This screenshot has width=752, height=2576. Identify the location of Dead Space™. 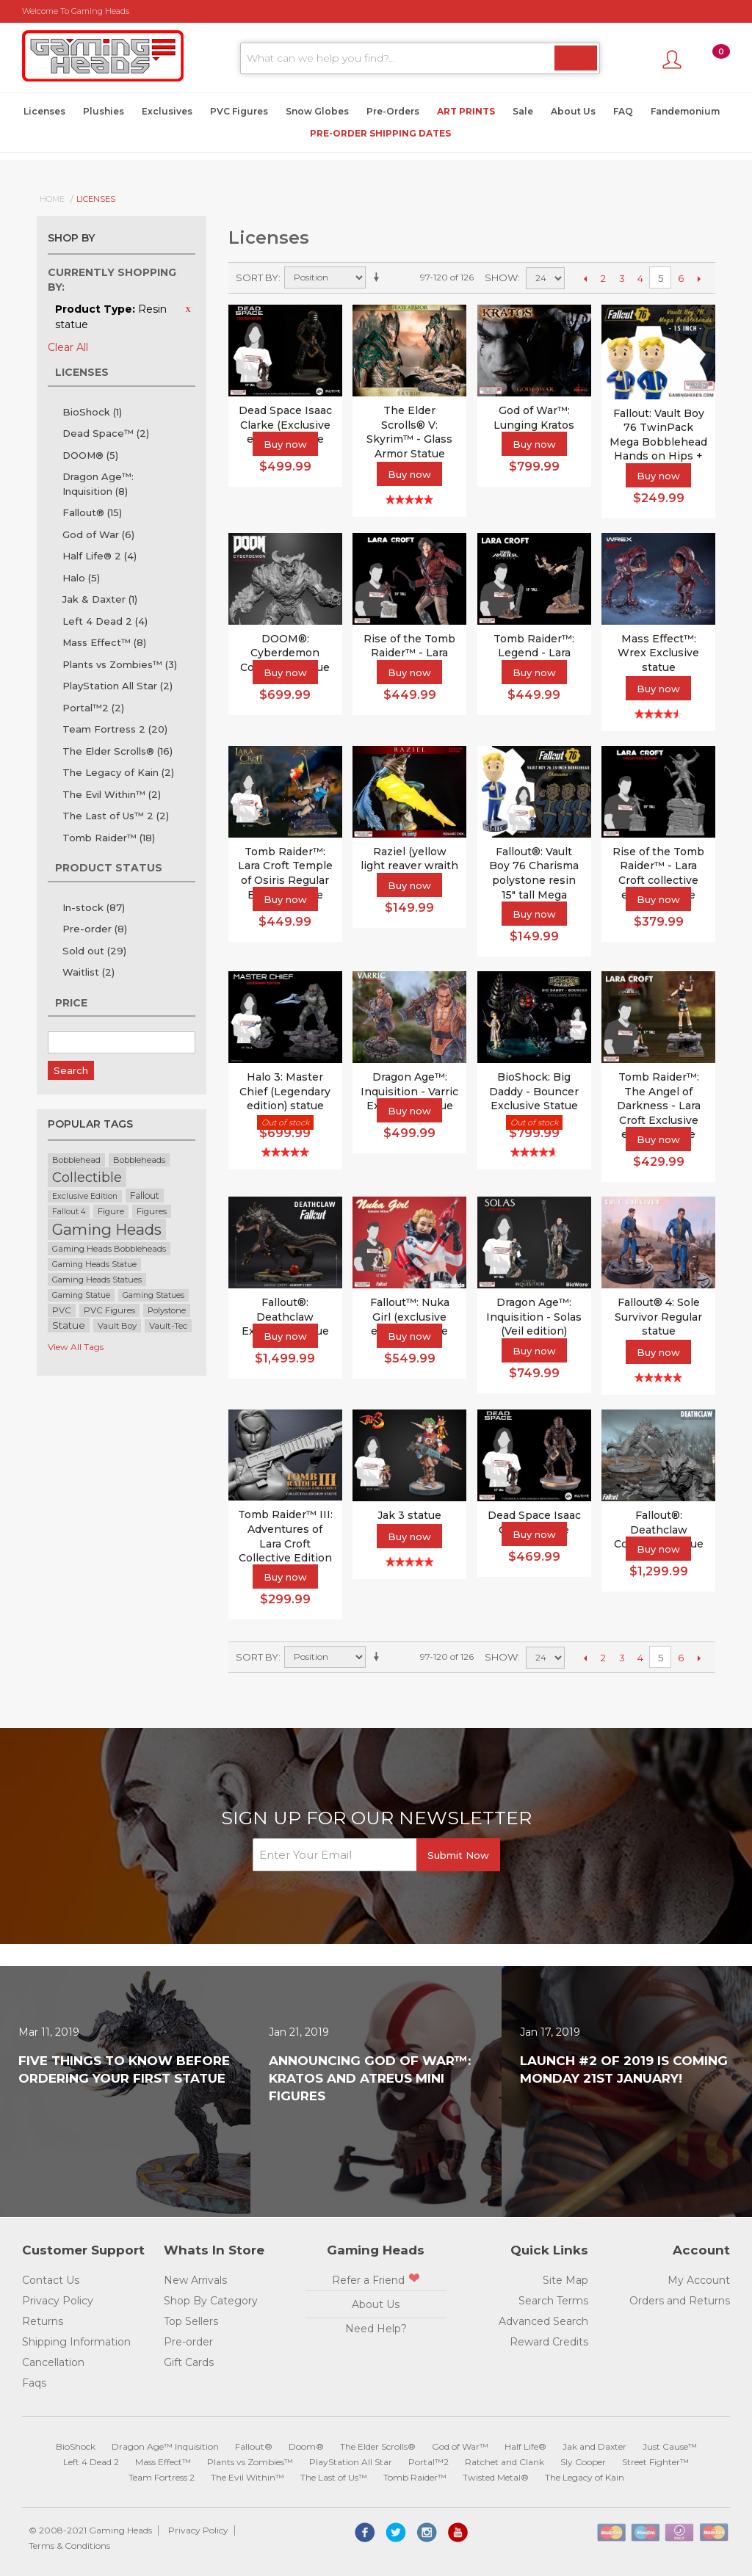
(105, 433).